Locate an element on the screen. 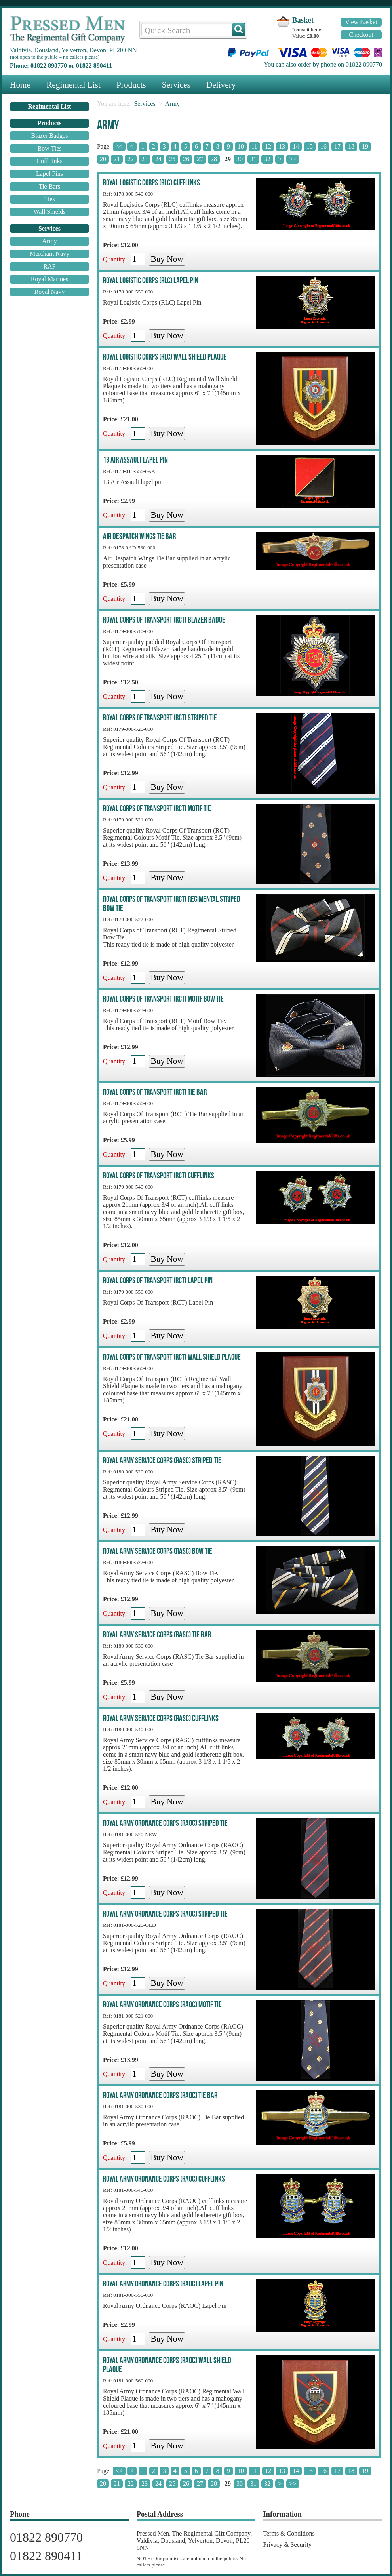  23 is located at coordinates (144, 159).